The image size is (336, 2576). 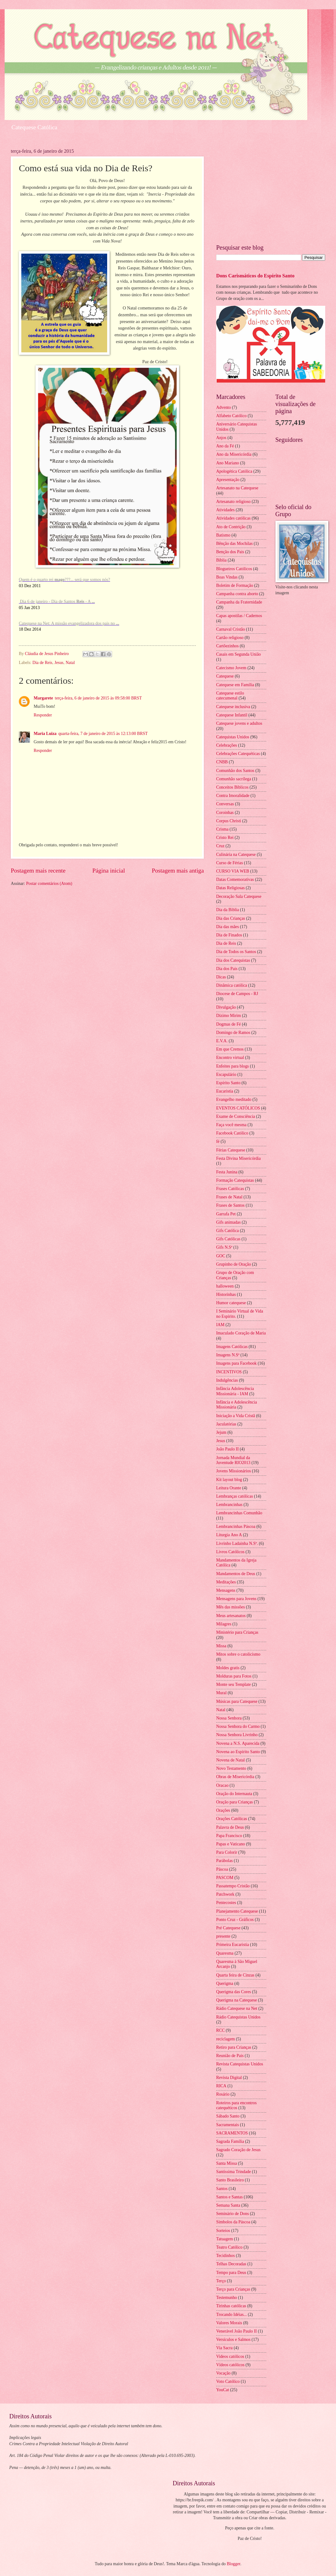 What do you see at coordinates (226, 1424) in the screenshot?
I see `Jaculatórias` at bounding box center [226, 1424].